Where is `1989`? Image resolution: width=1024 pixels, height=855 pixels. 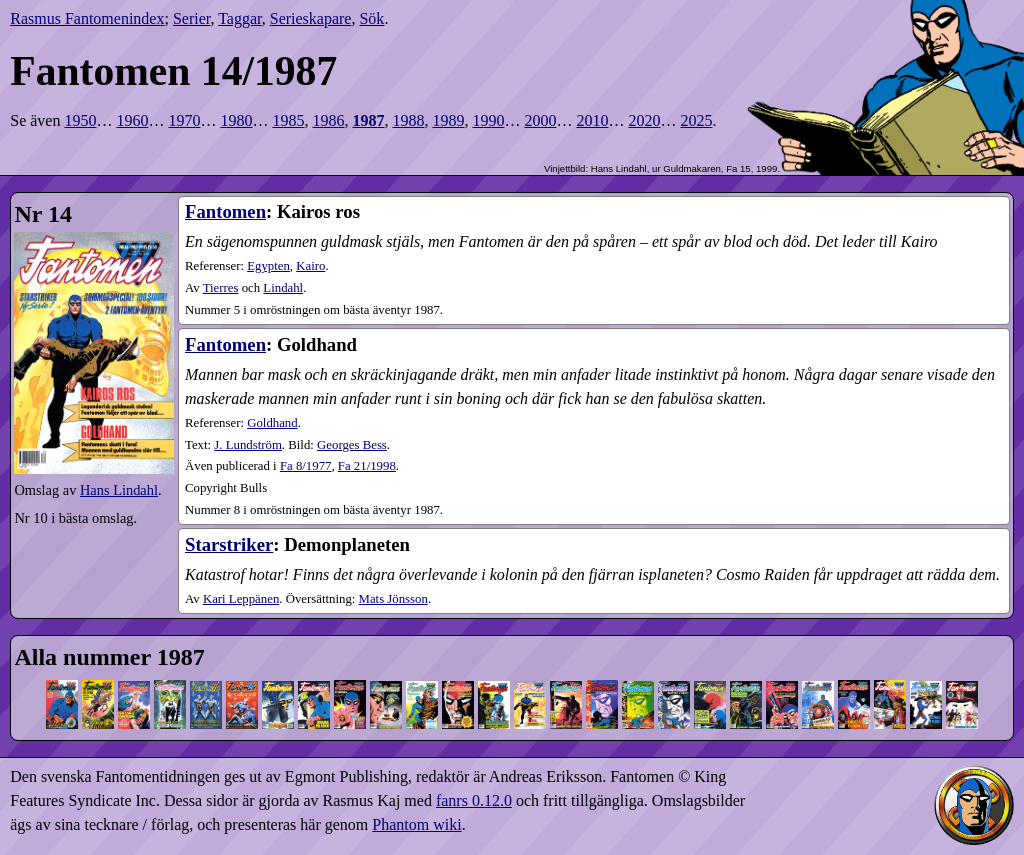 1989 is located at coordinates (448, 120).